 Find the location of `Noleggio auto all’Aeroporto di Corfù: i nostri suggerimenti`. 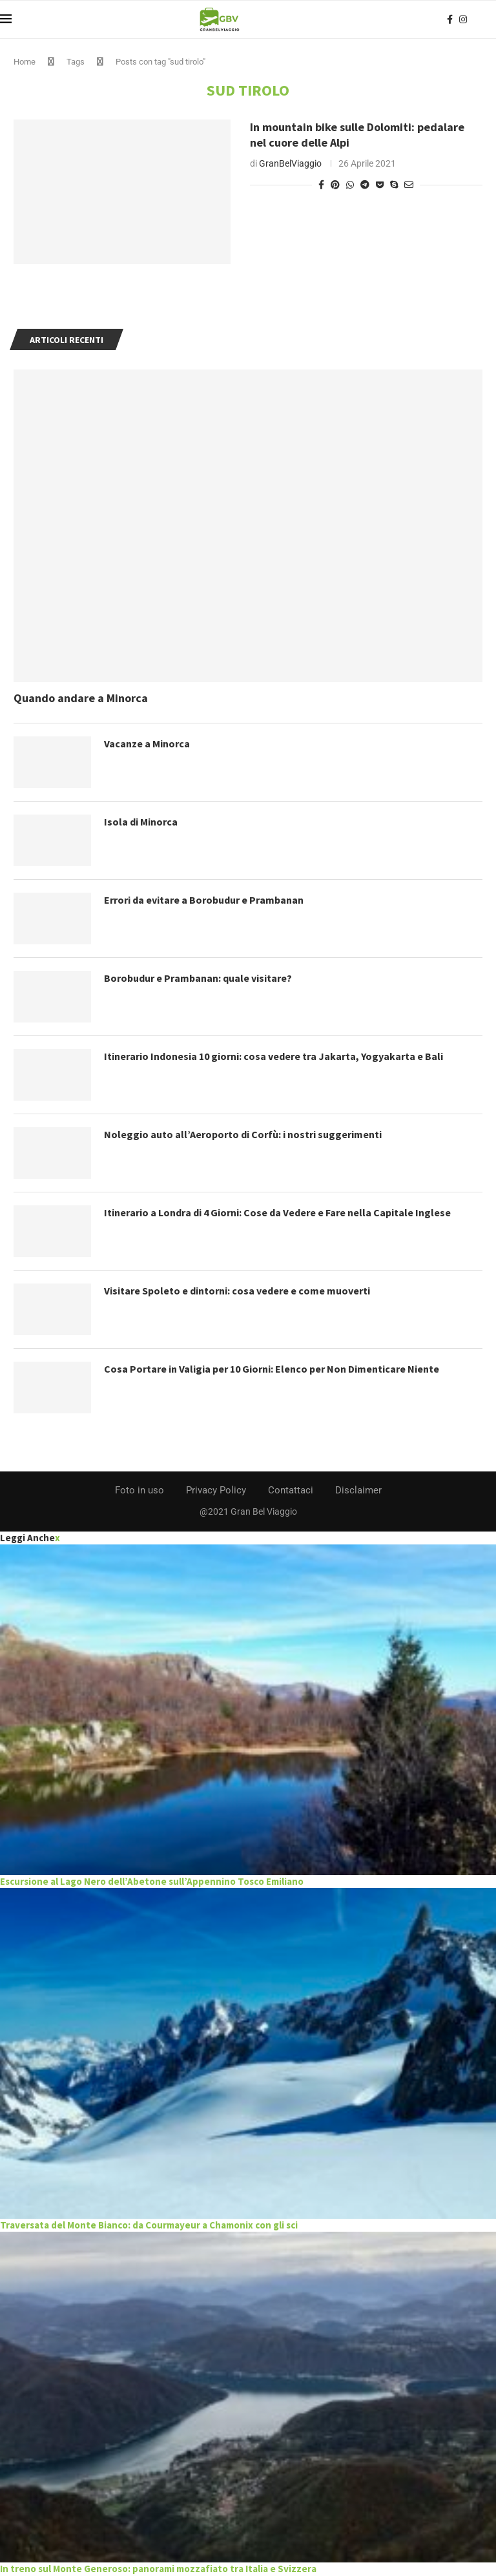

Noleggio auto all’Aeroporto di Corfù: i nostri suggerimenti is located at coordinates (243, 1134).